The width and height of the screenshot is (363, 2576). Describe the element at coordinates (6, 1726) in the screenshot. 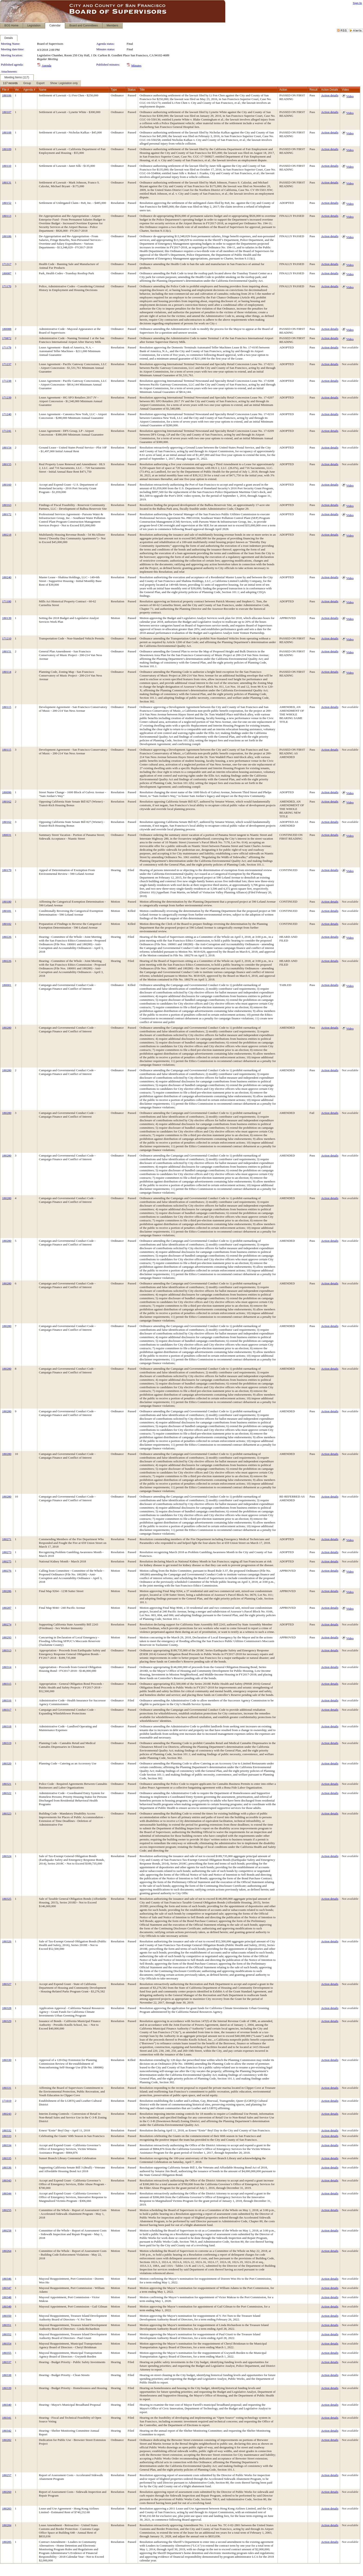

I see `180318` at that location.